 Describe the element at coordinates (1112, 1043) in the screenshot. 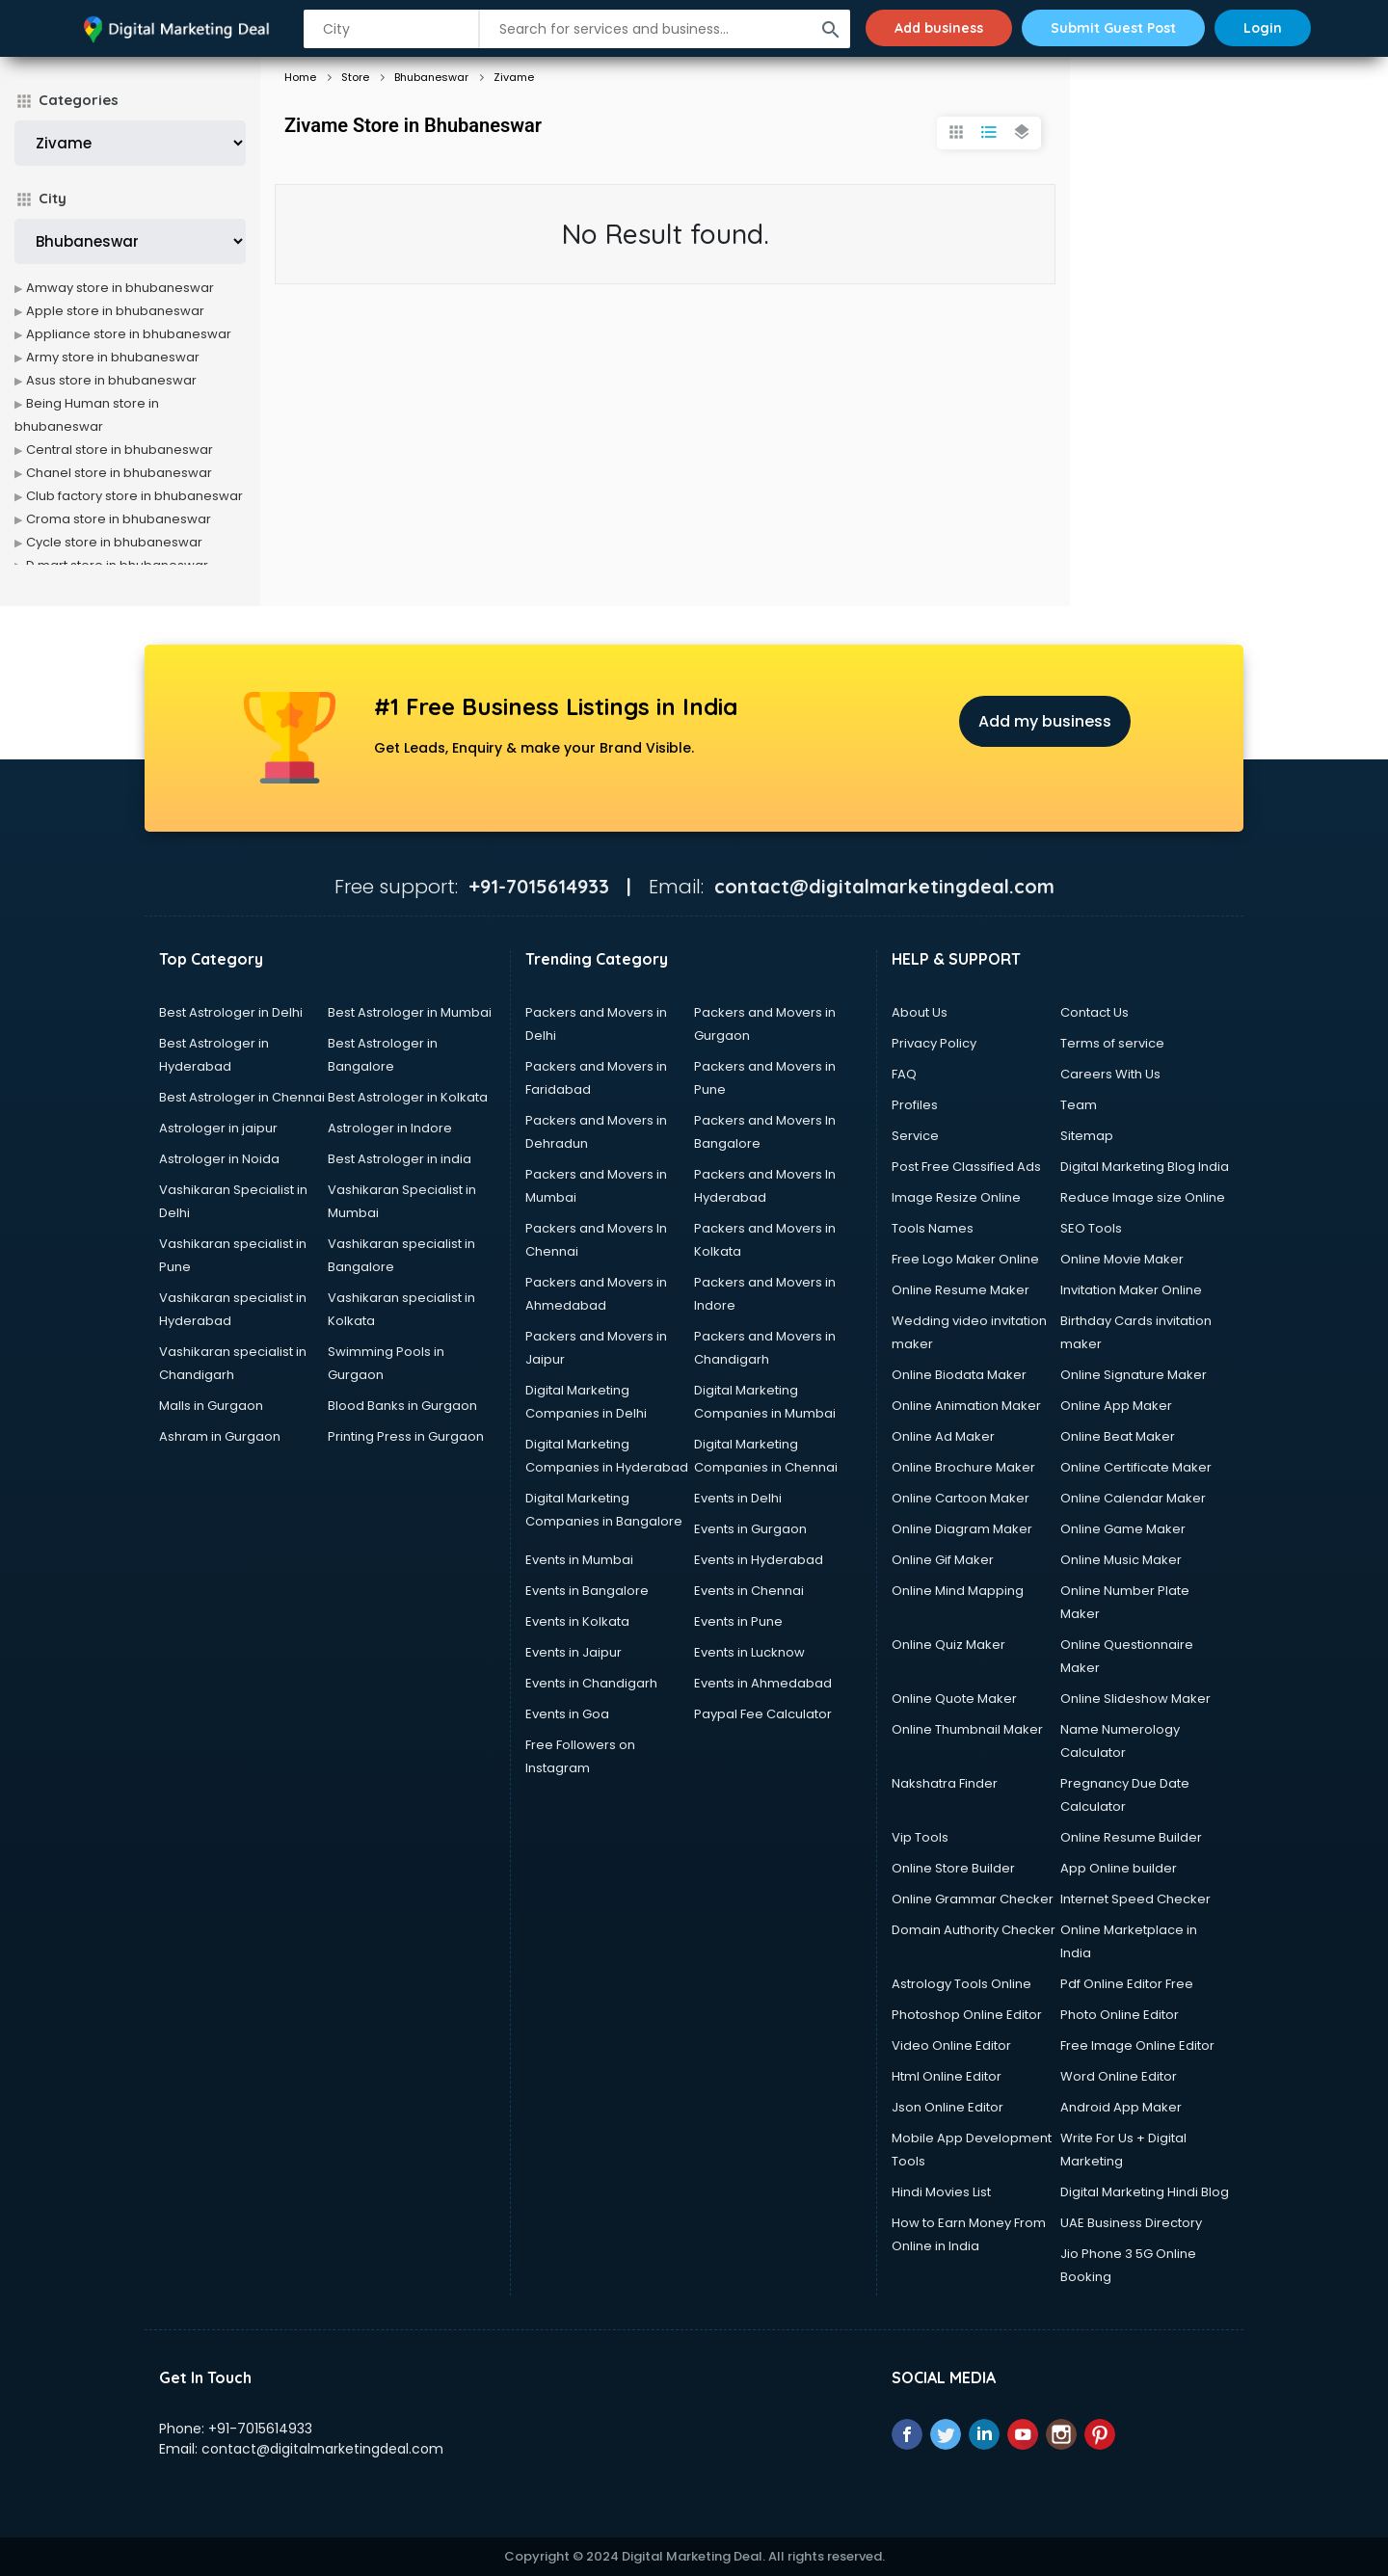

I see `Terms of service` at that location.